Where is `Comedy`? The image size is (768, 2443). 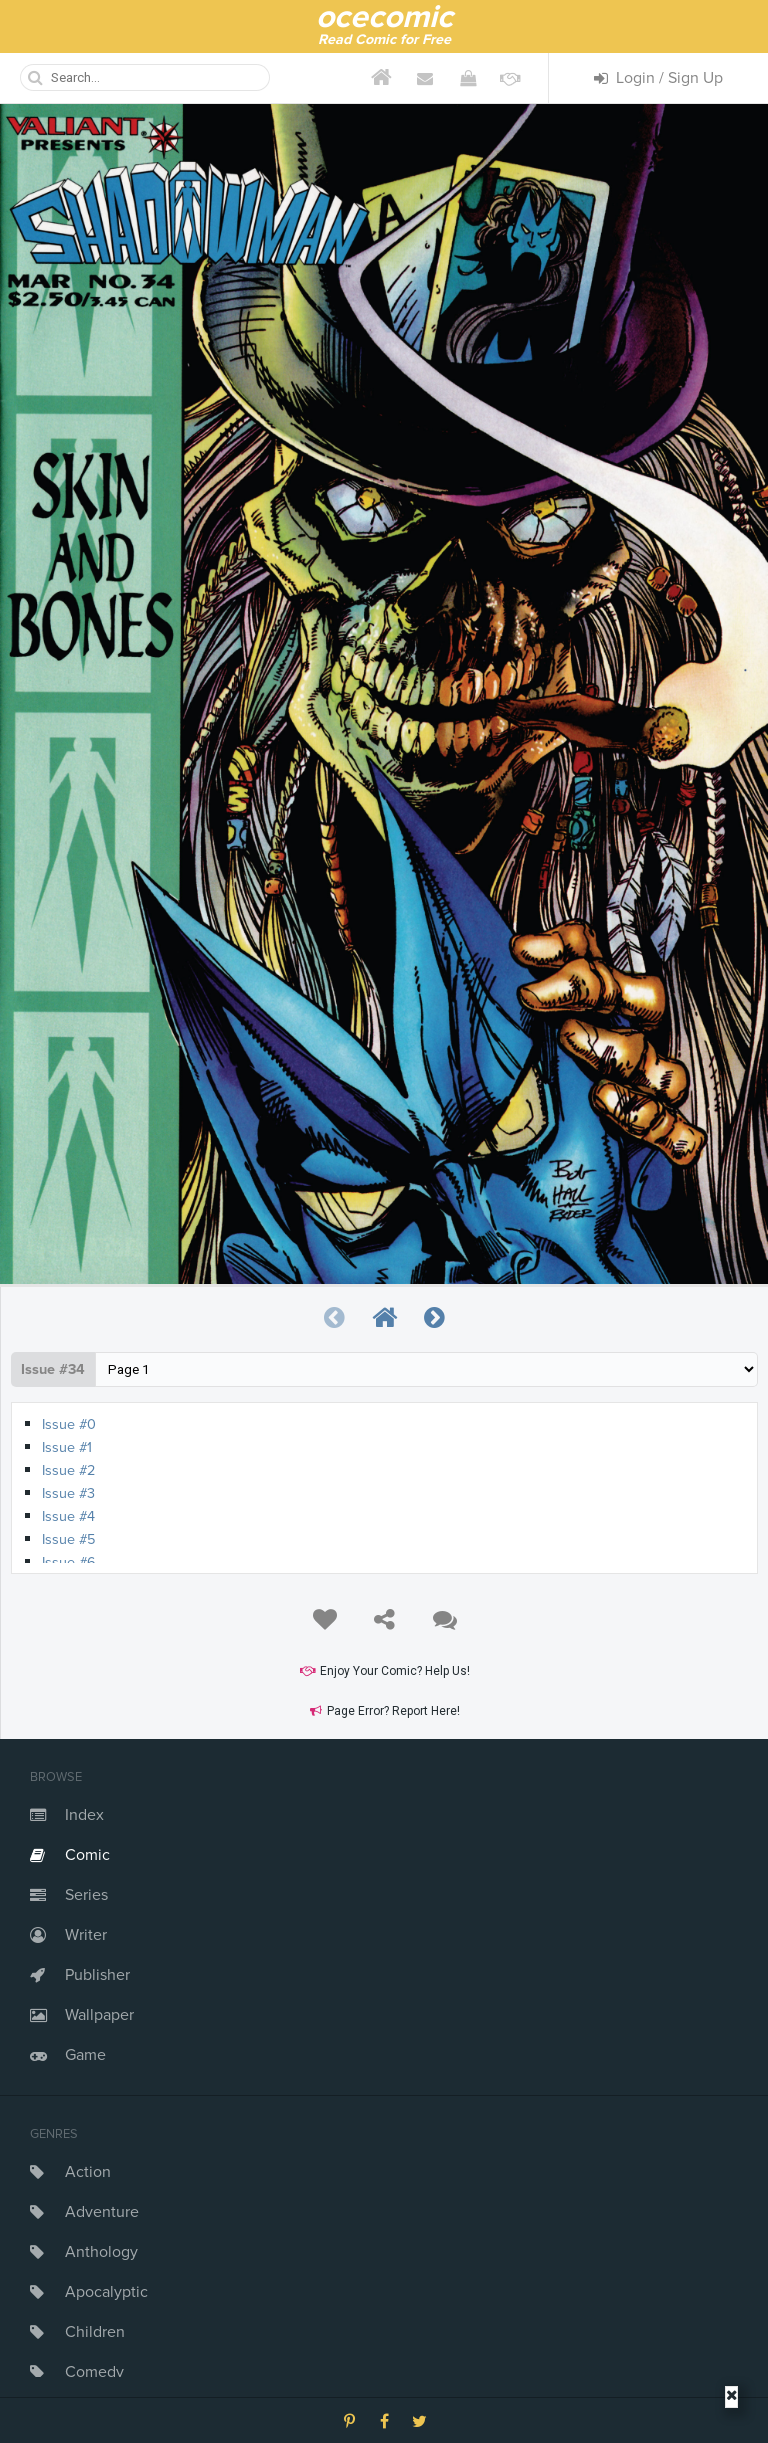 Comedy is located at coordinates (94, 2372).